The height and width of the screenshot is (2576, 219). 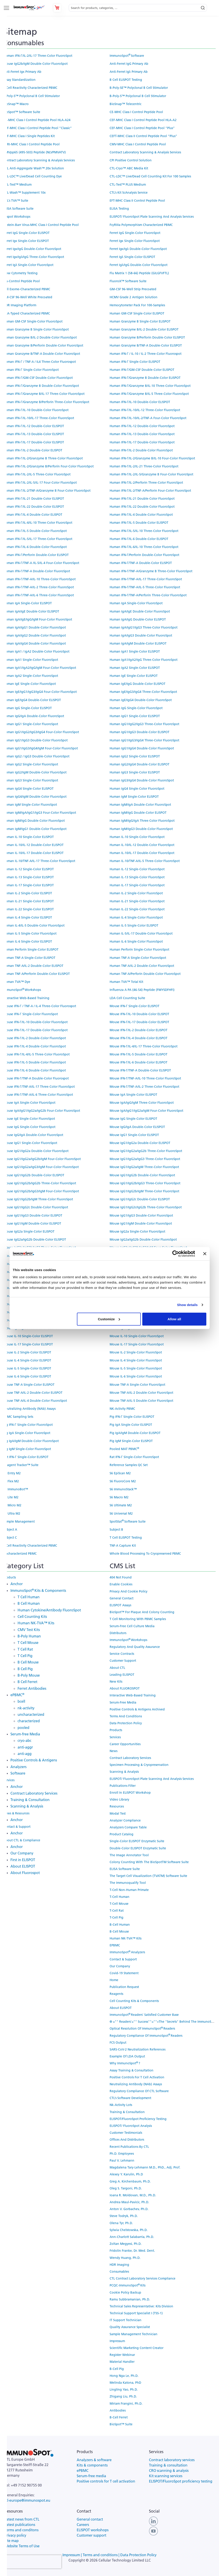 I want to click on Recent Publications by CTL, so click(x=129, y=2147).